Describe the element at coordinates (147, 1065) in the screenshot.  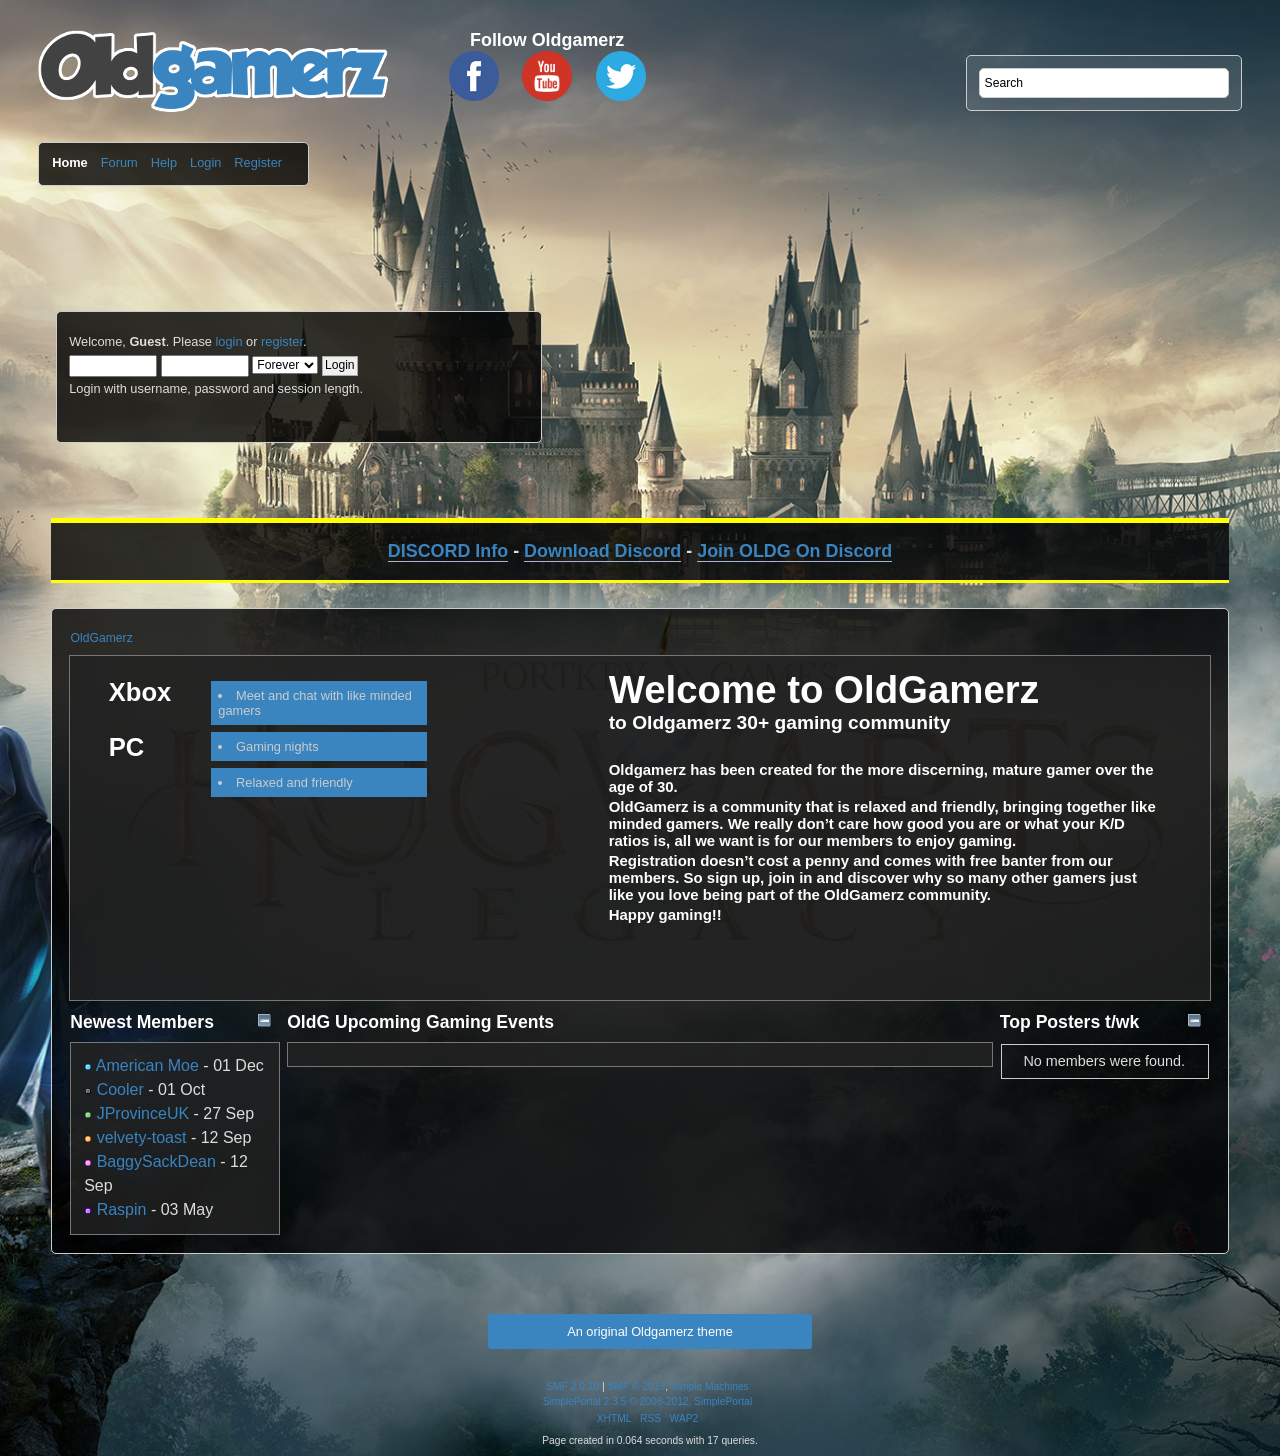
I see `American Moe` at that location.